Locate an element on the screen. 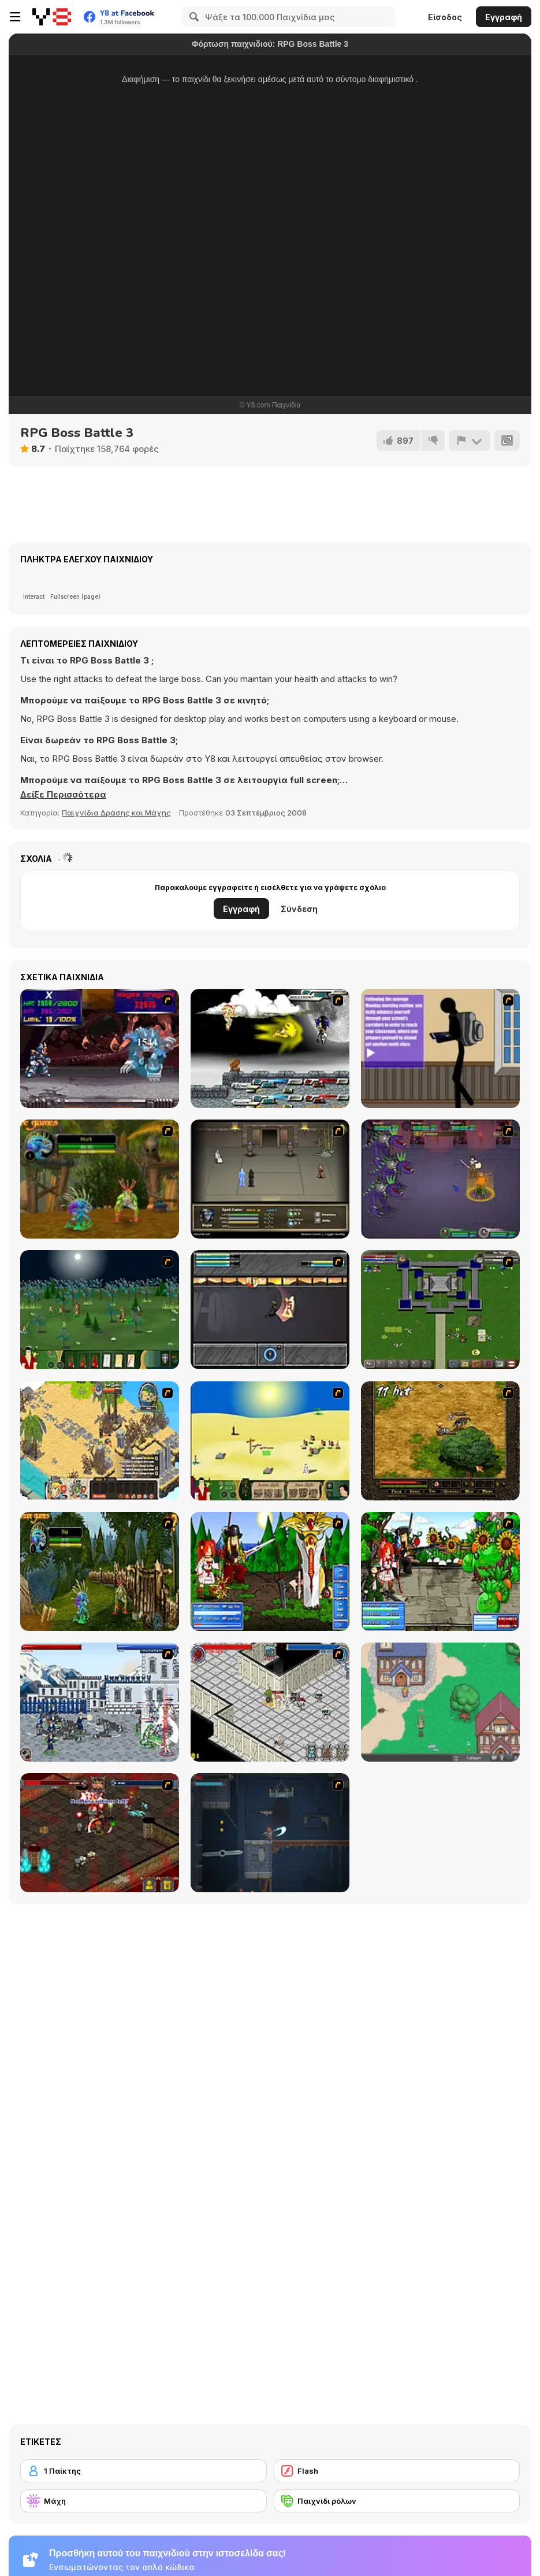 This screenshot has height=2576, width=540. [Feudalism 3] is located at coordinates (99, 1702).